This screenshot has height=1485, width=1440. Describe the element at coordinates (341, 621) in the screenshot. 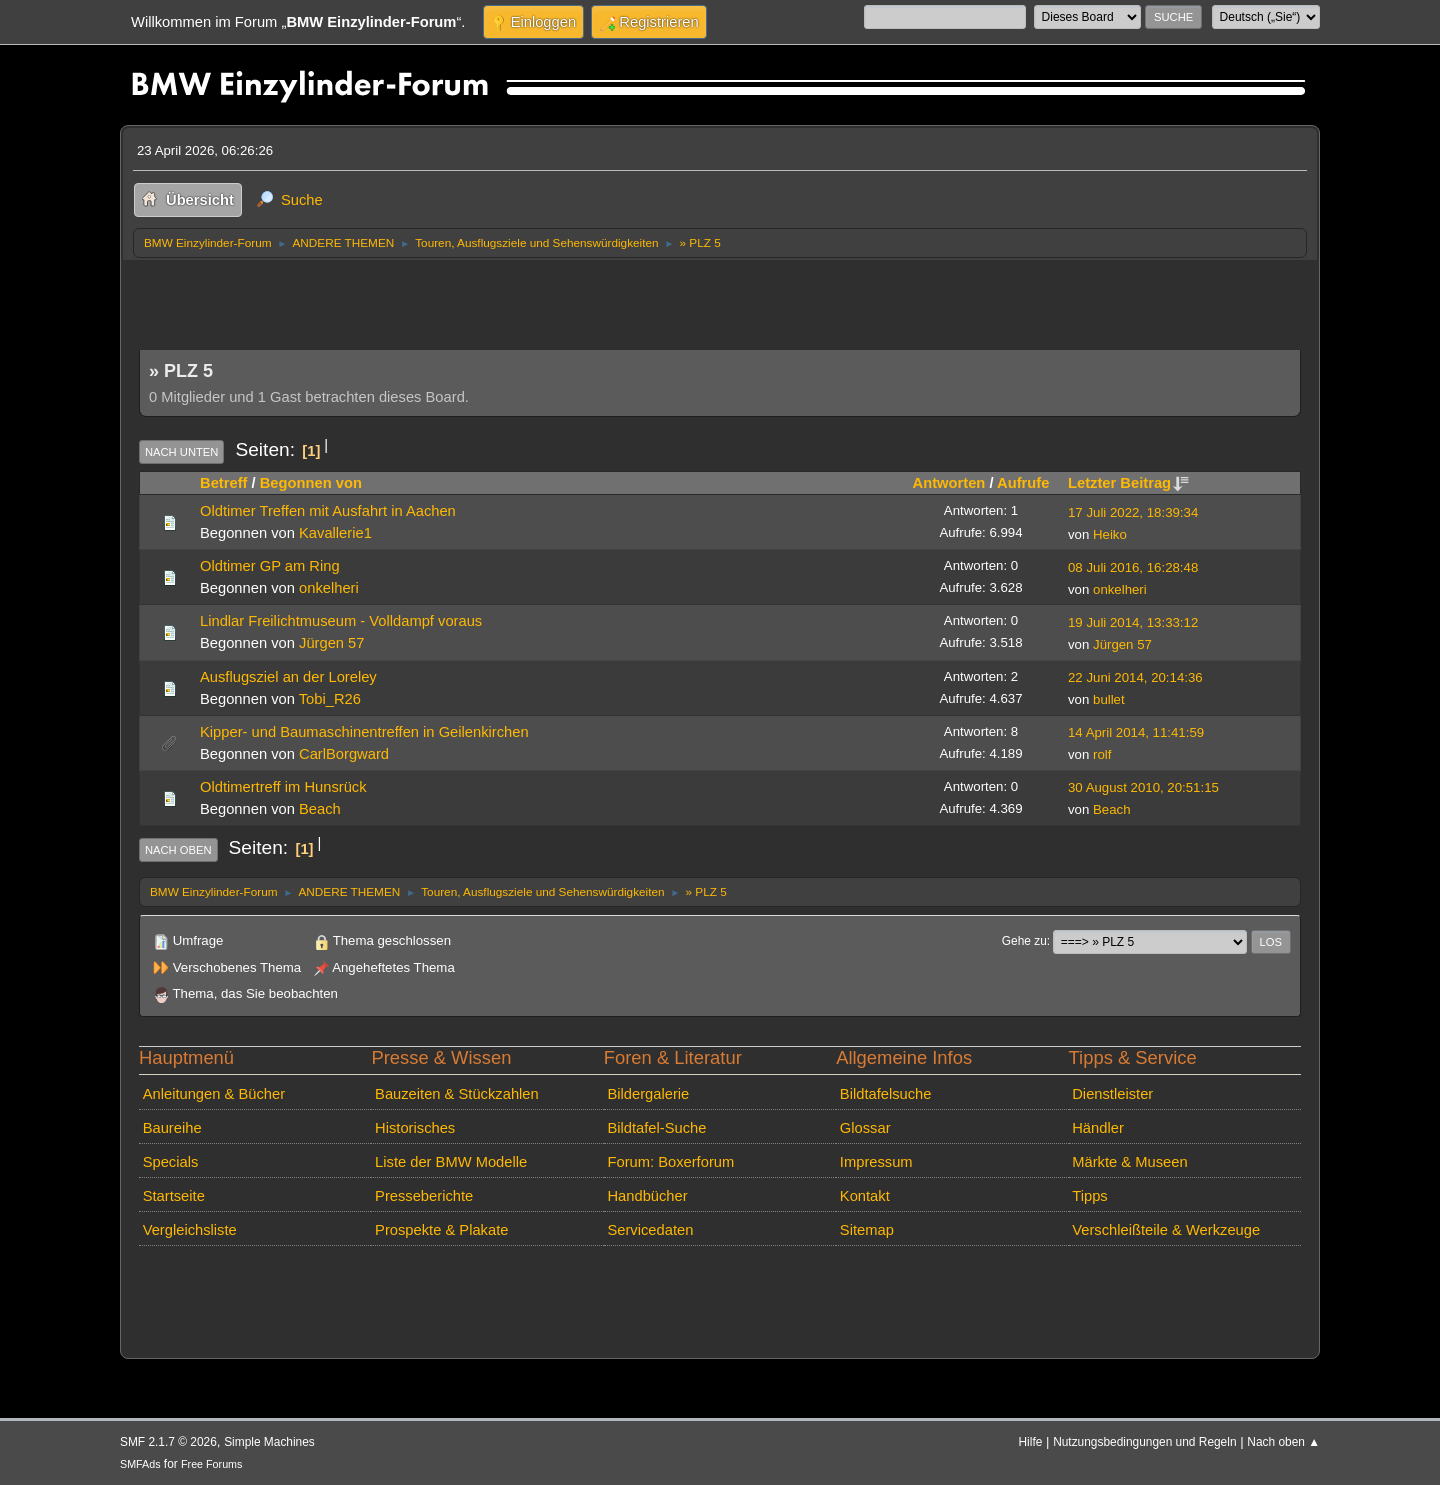

I see `Lindlar Freilichtmuseum - Volldampf voraus` at that location.